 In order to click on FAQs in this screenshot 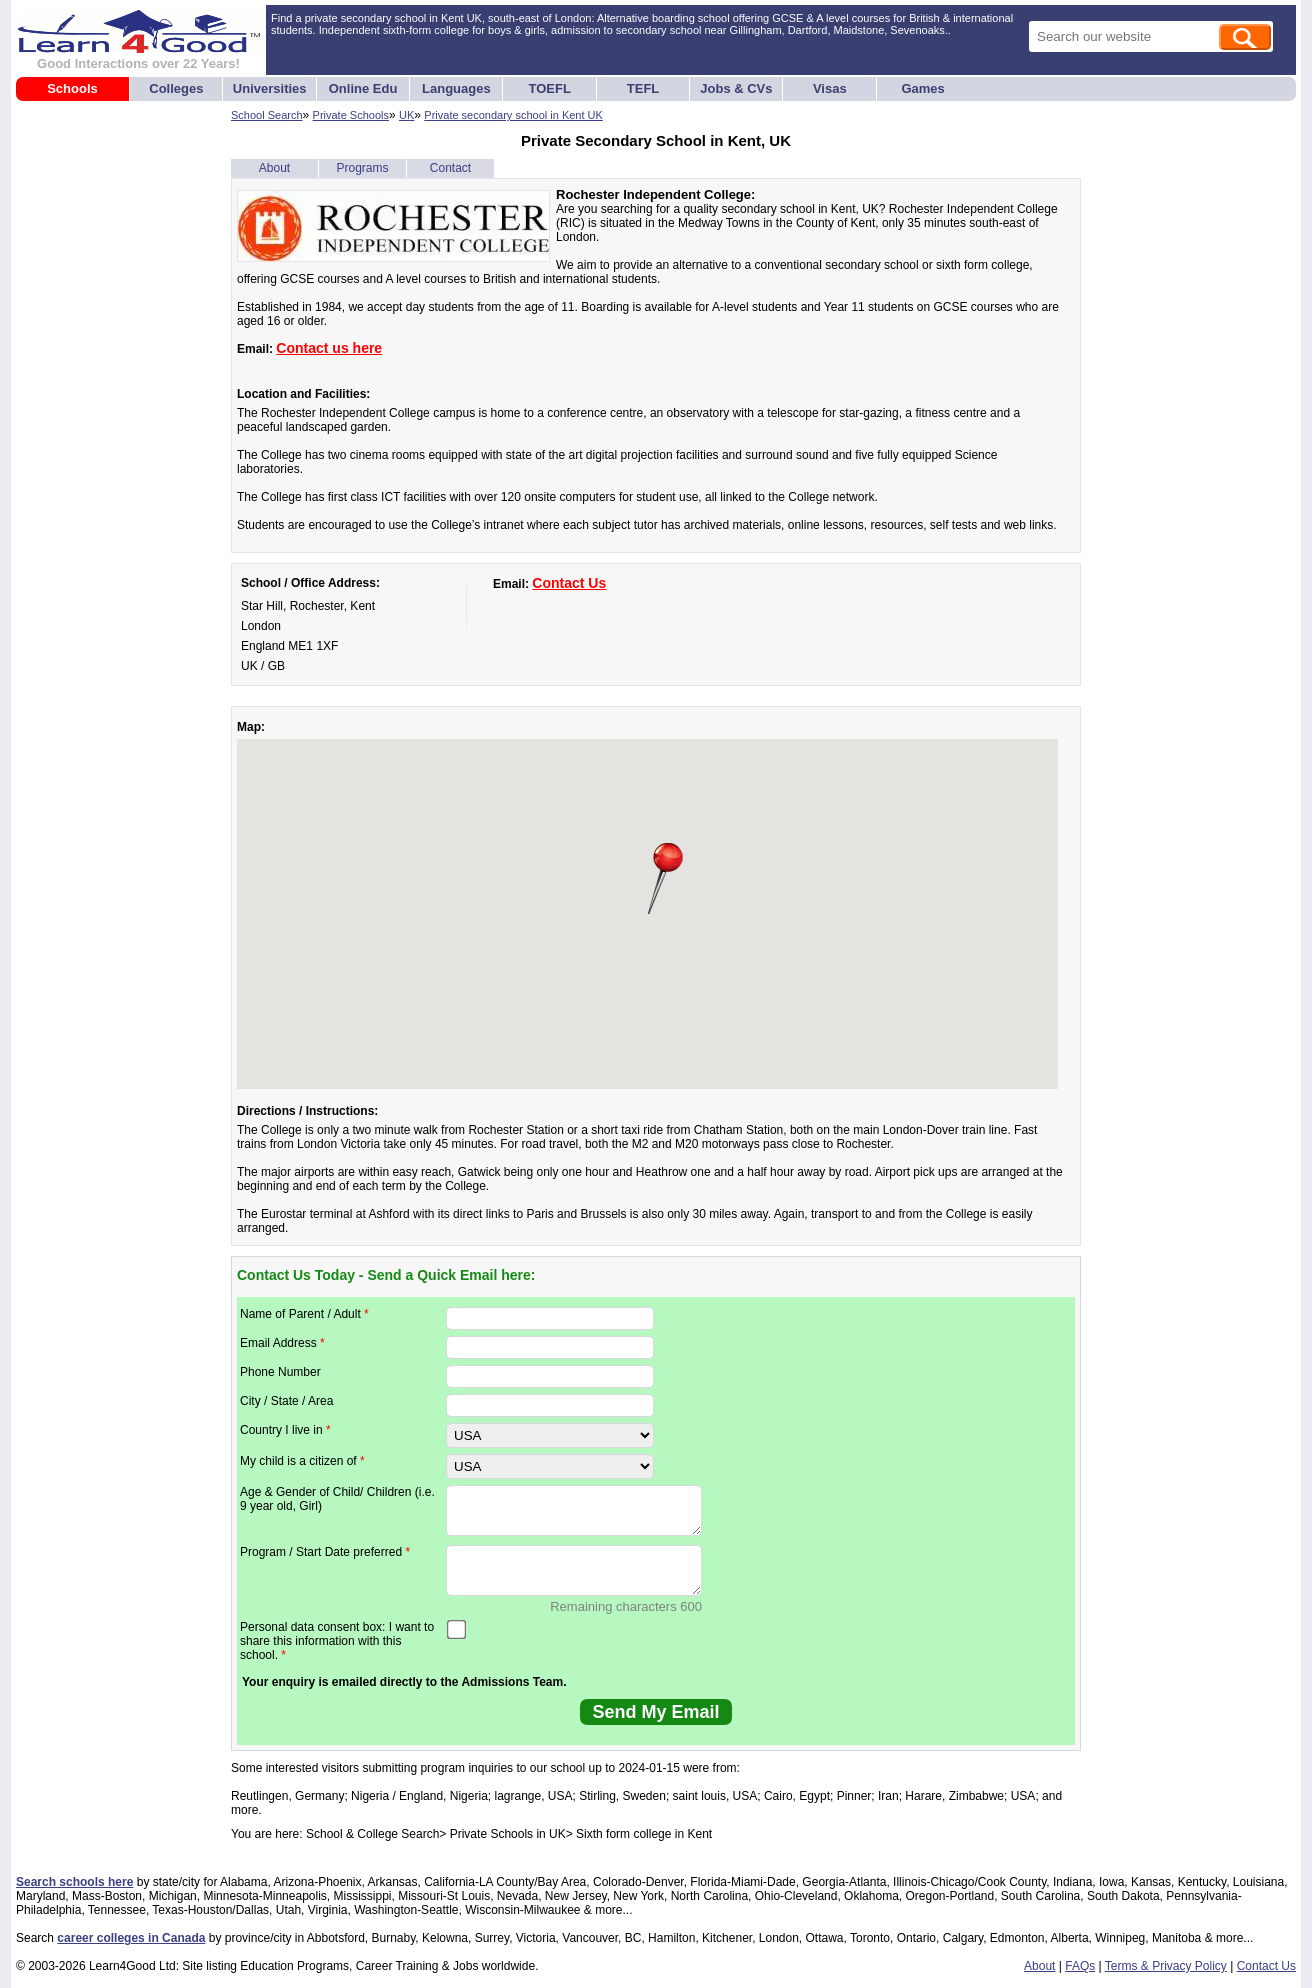, I will do `click(1080, 1966)`.